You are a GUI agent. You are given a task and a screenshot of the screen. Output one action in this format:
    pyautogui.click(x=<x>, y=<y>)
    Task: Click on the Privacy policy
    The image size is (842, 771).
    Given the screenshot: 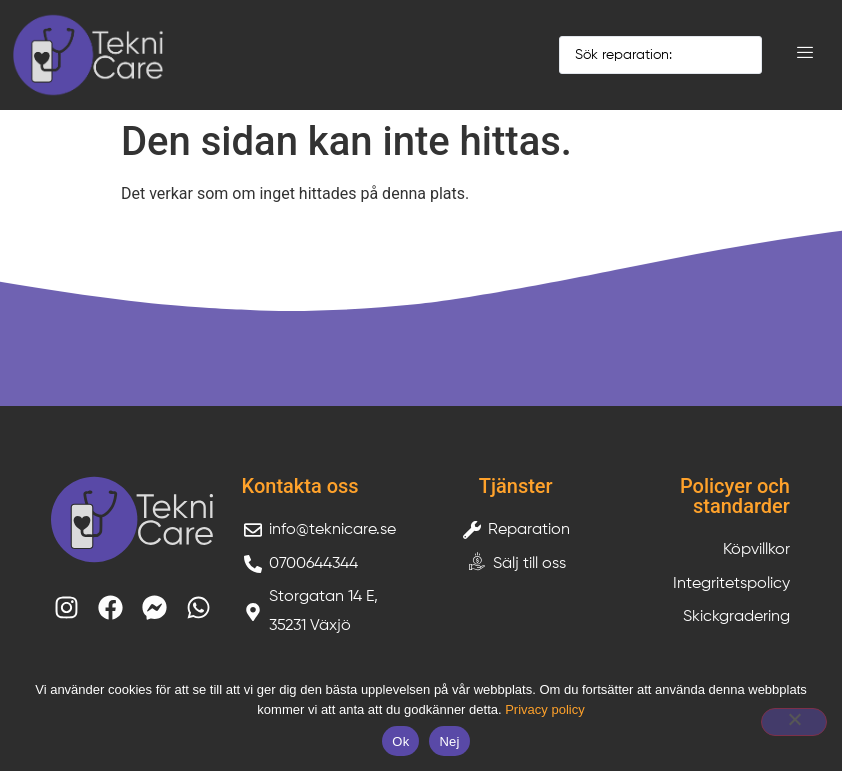 What is the action you would take?
    pyautogui.click(x=544, y=709)
    